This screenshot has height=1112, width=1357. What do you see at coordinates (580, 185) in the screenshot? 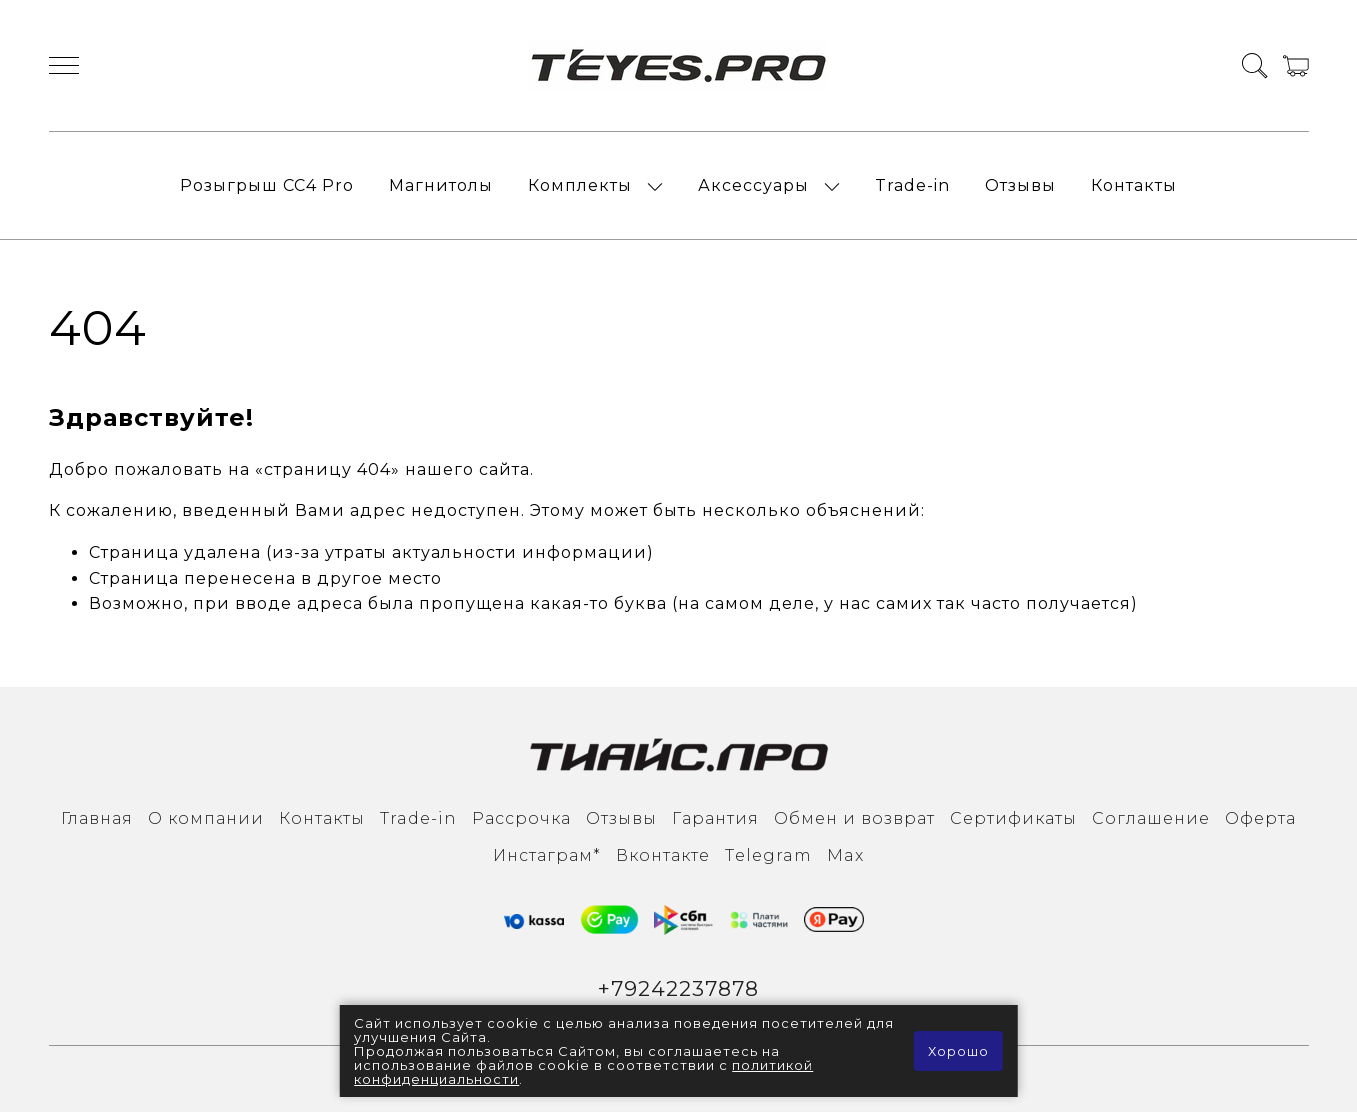
I see `Комплекты` at bounding box center [580, 185].